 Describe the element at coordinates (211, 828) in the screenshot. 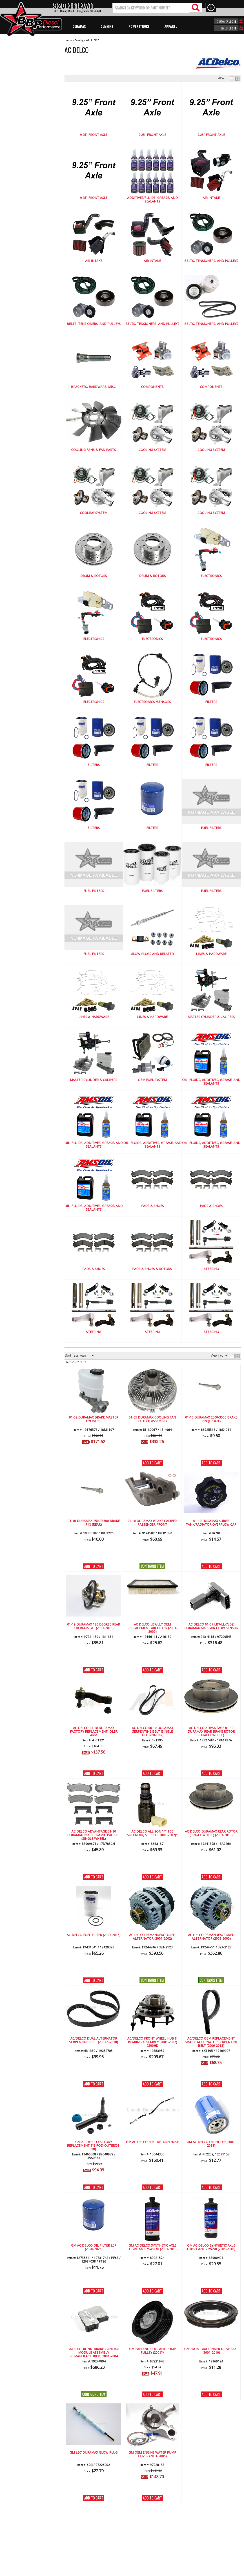

I see `Fuel Filters` at that location.